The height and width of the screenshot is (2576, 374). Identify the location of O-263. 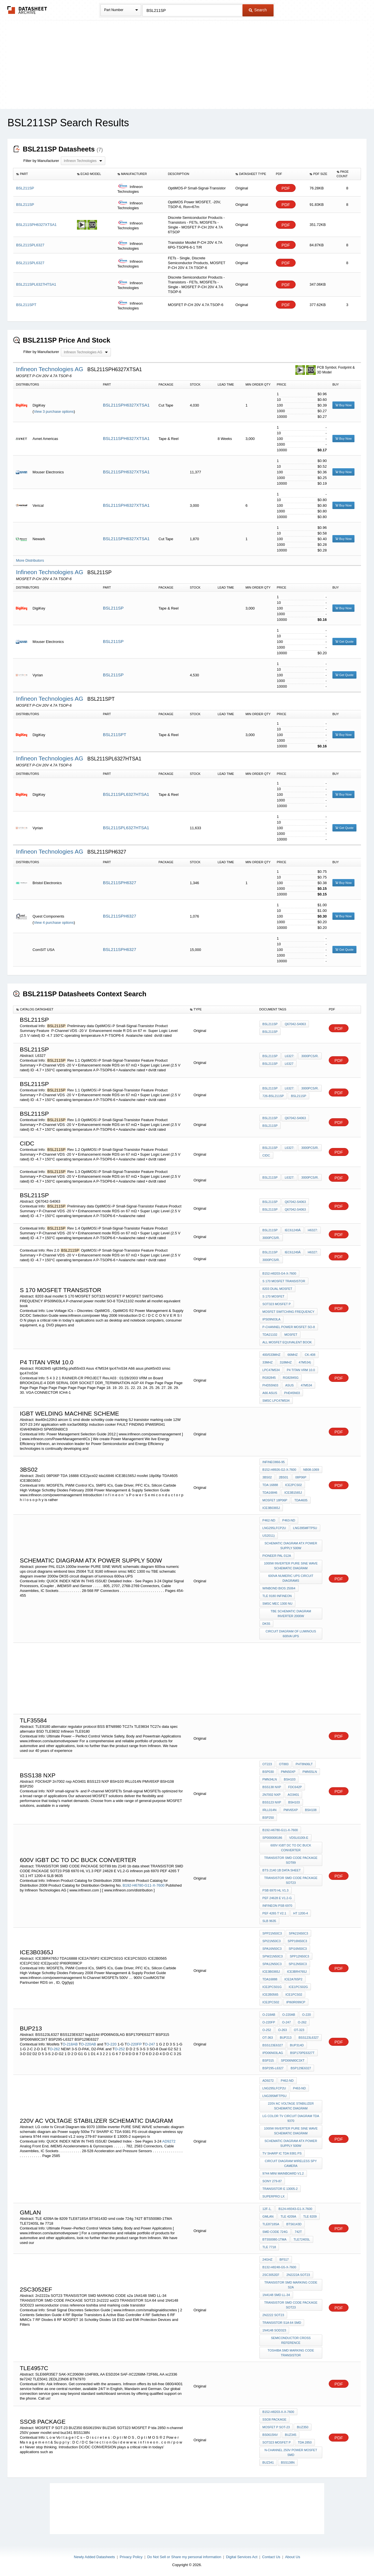
(282, 2030).